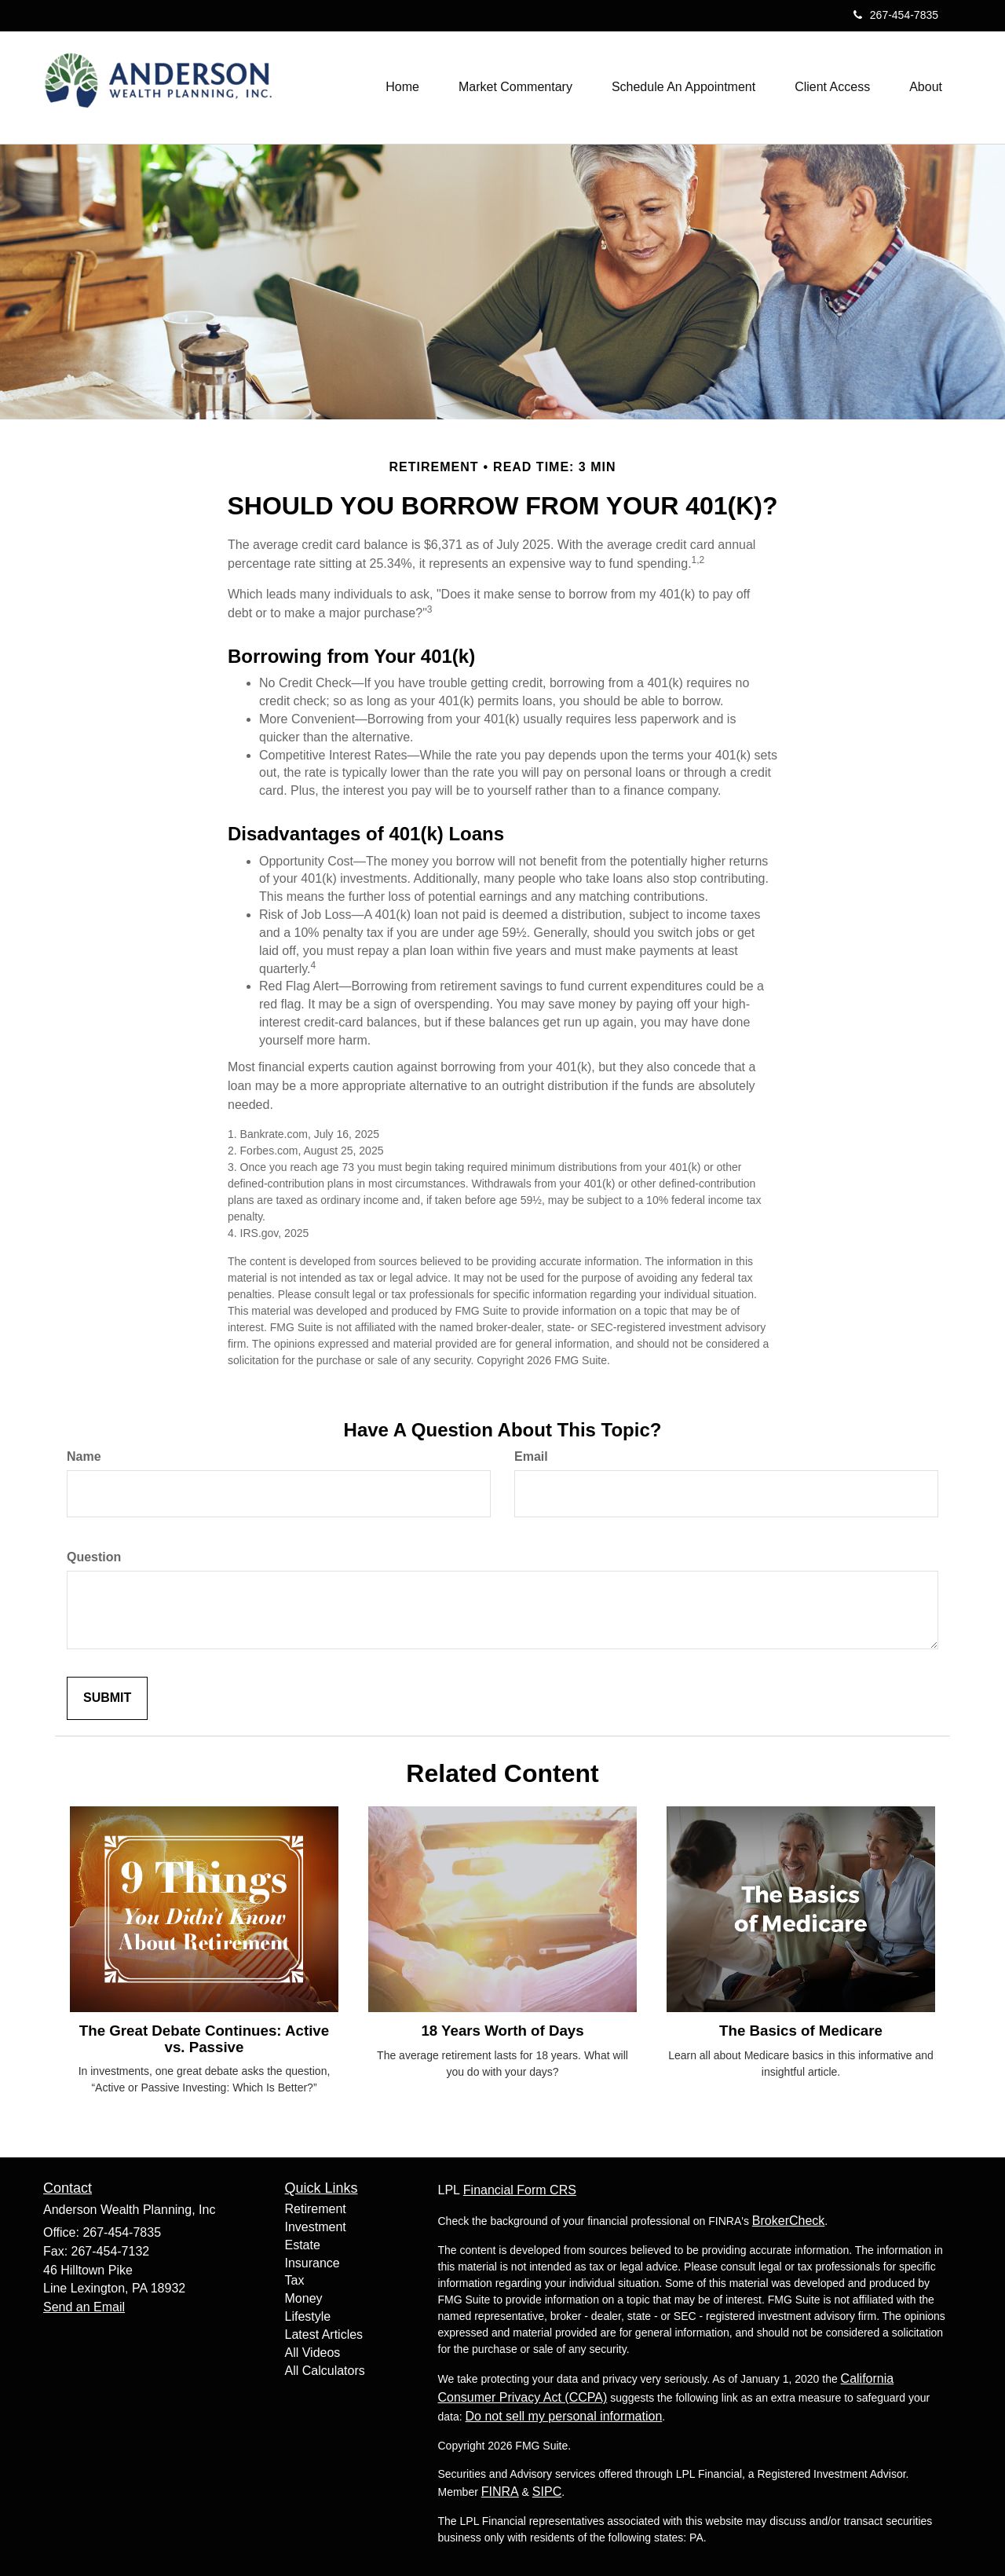 Image resolution: width=1005 pixels, height=2576 pixels. Describe the element at coordinates (502, 2030) in the screenshot. I see `18 Years Worth of Days` at that location.